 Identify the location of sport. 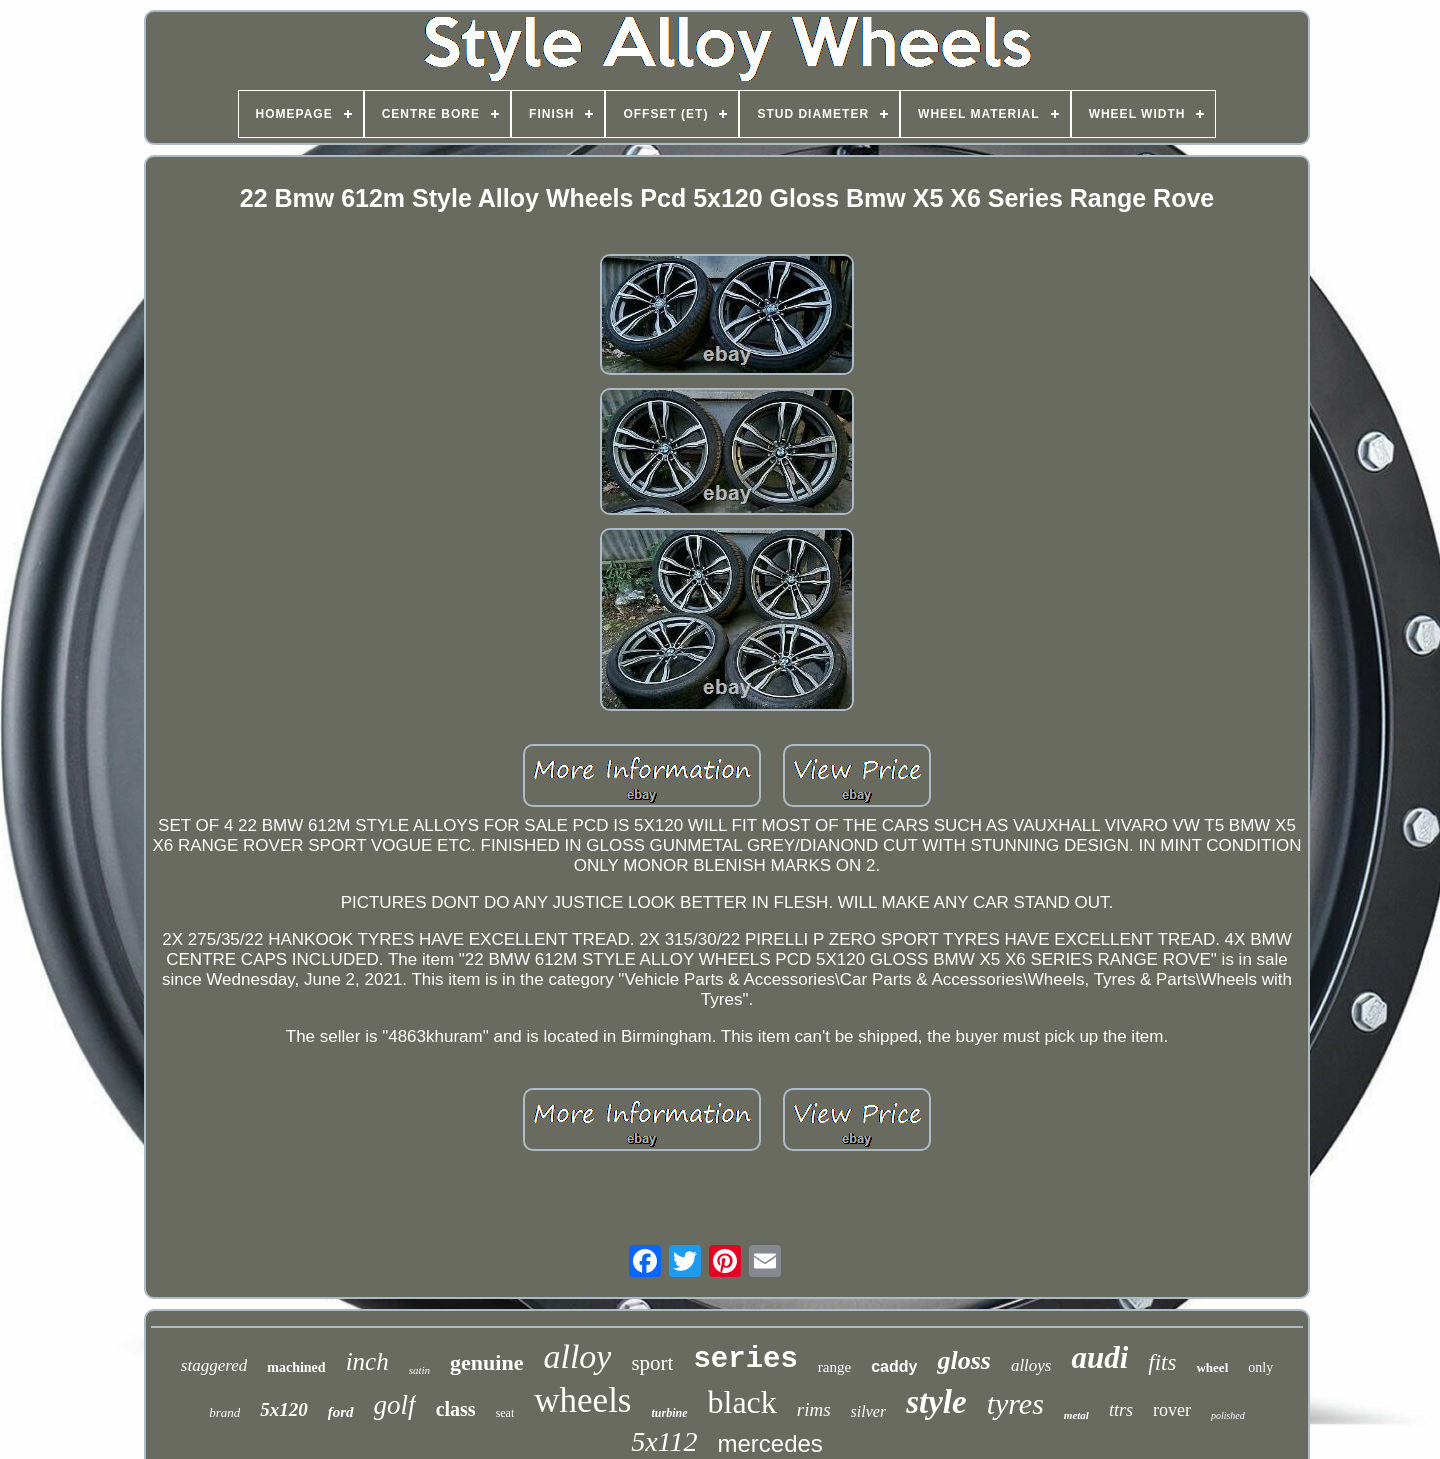
(652, 1363).